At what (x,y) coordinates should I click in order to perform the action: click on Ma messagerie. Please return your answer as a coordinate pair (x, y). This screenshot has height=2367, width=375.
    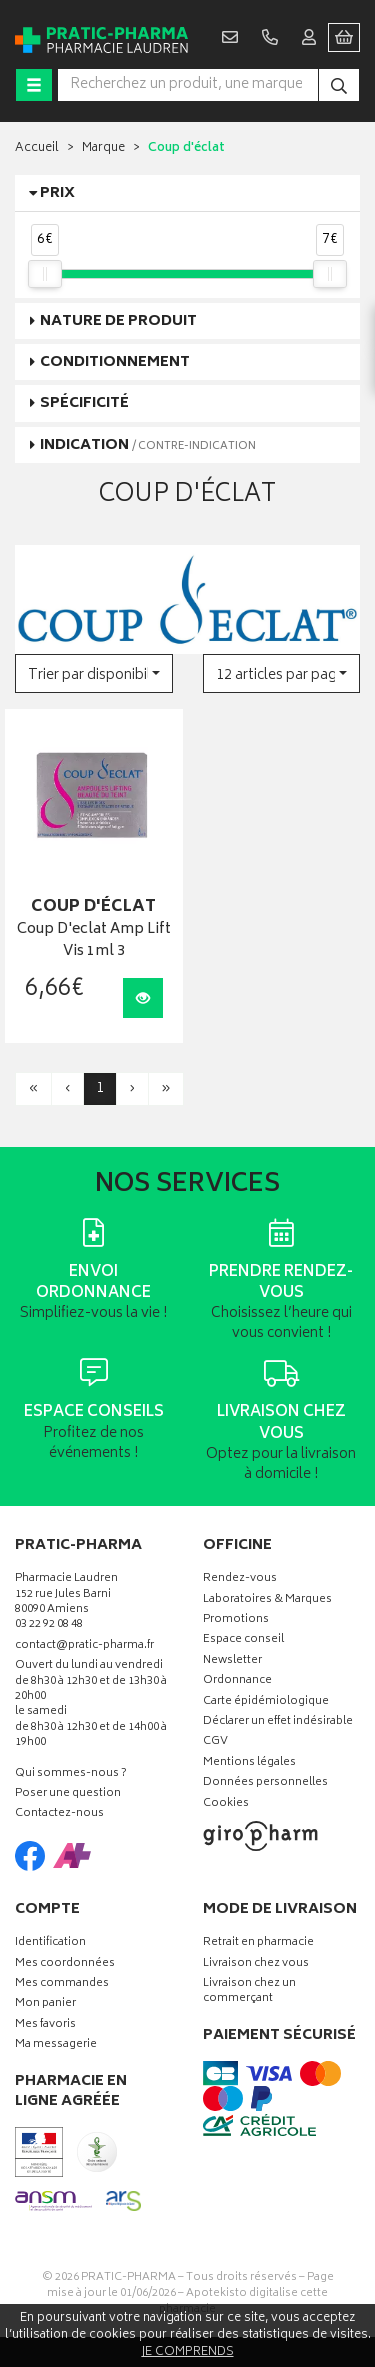
    Looking at the image, I should click on (56, 2045).